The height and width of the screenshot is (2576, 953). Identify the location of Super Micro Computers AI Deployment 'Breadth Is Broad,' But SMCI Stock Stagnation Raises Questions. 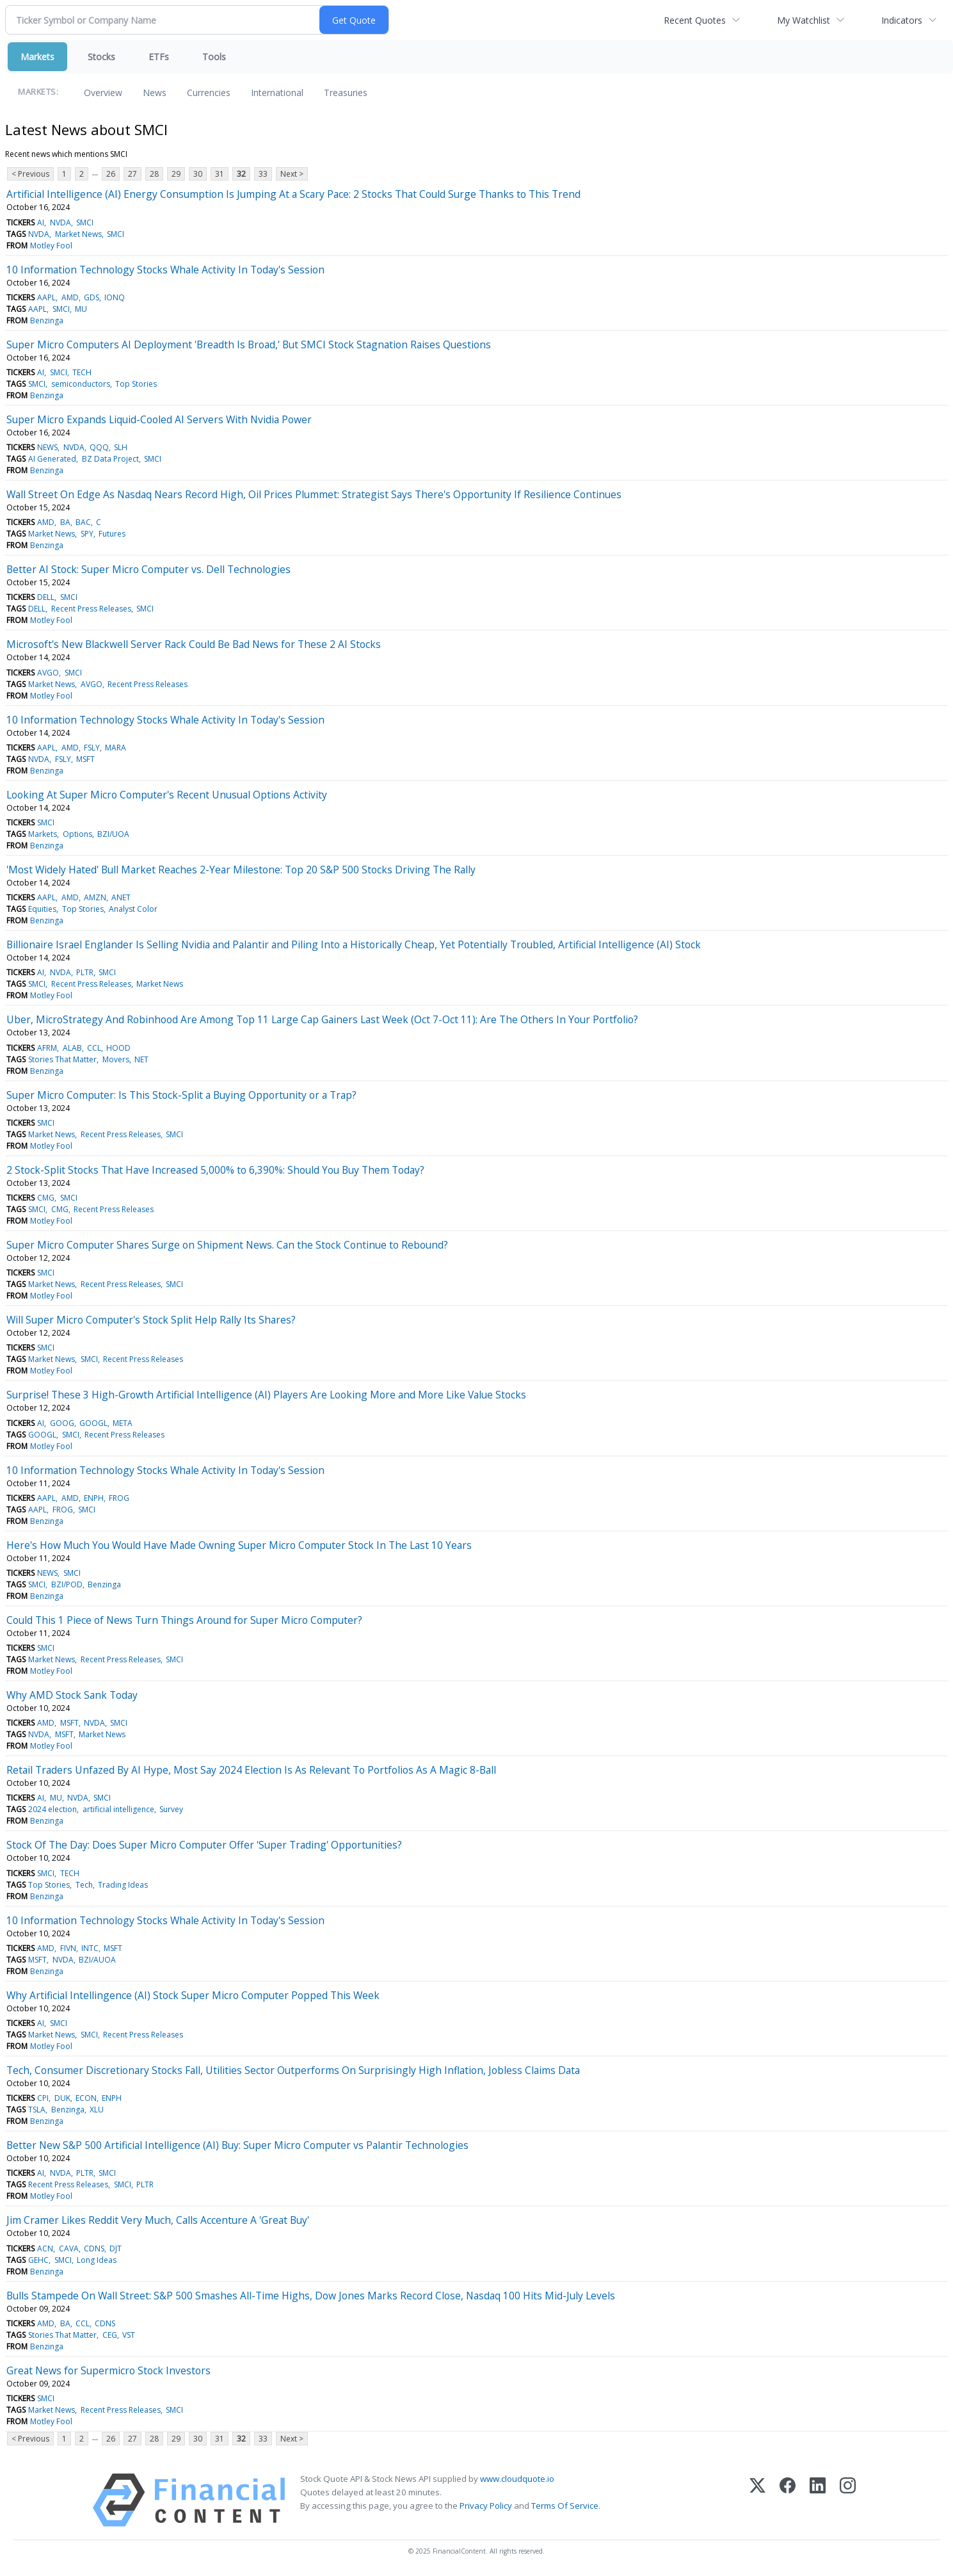
(248, 344).